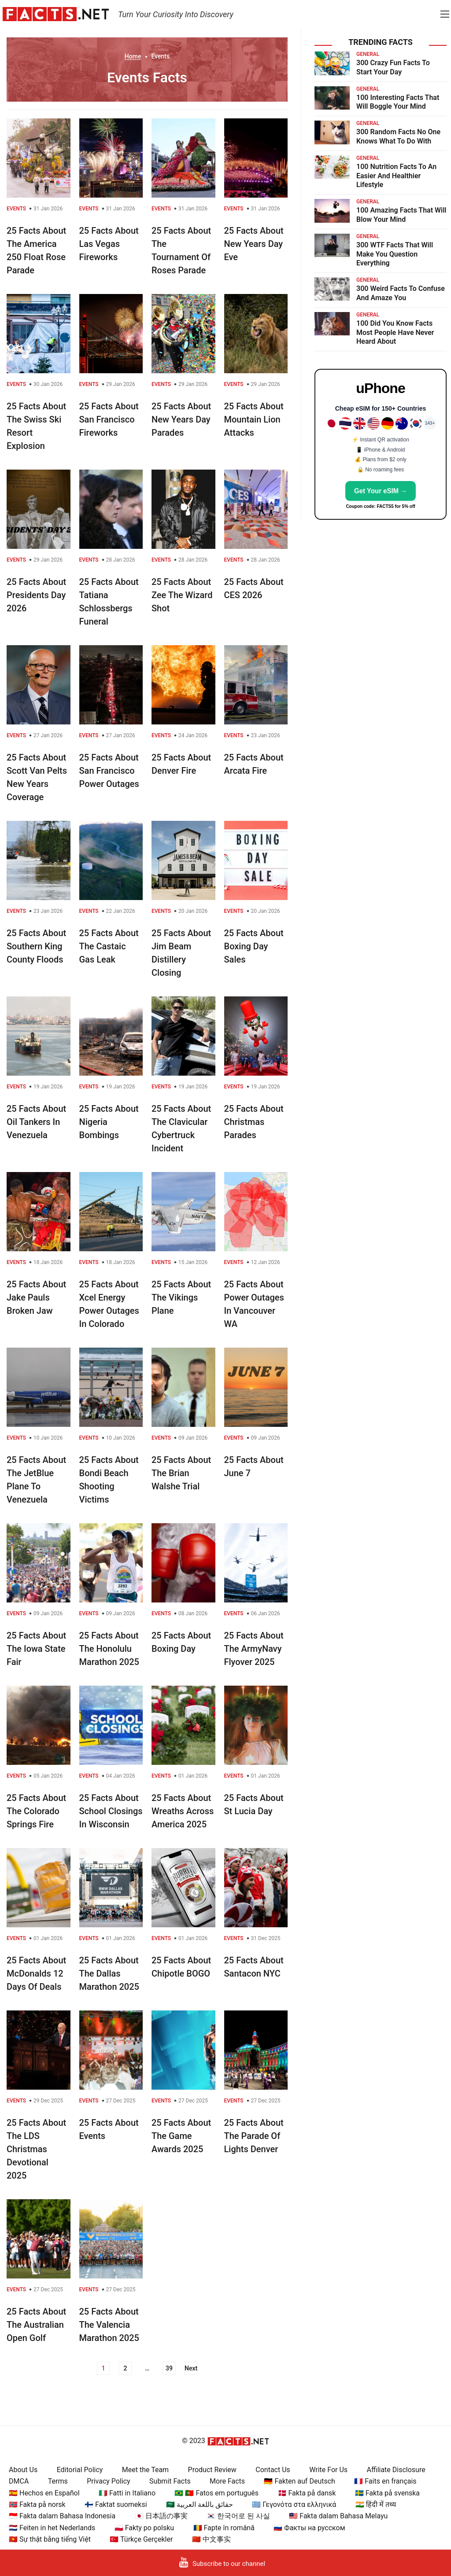 This screenshot has height=2576, width=451. I want to click on 🇵🇱 Fakty po polsku, so click(144, 2528).